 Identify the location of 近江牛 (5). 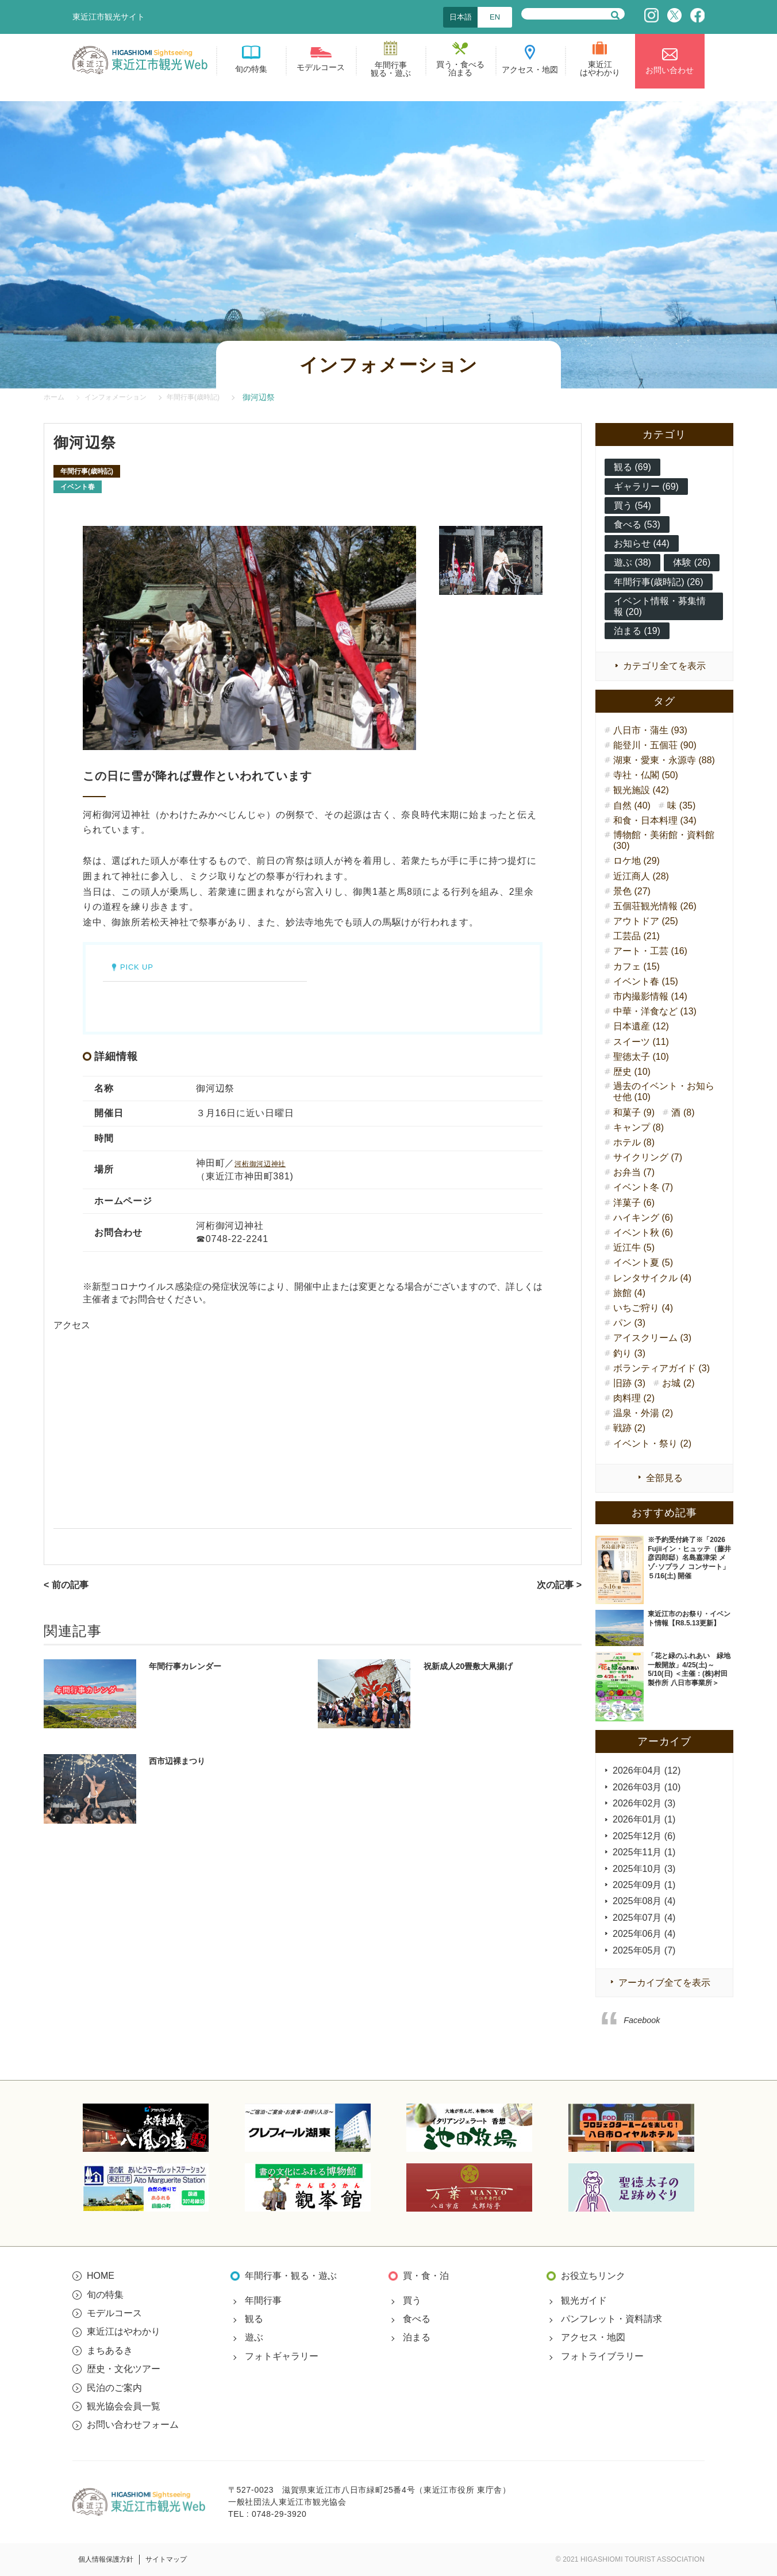
(634, 1247).